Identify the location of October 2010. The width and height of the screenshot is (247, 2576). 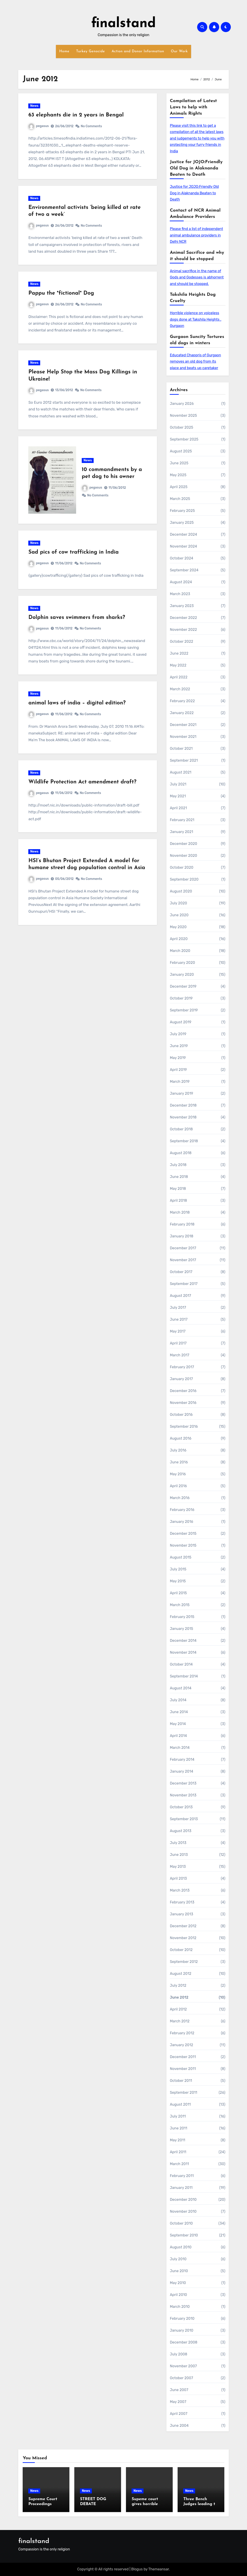
(181, 2223).